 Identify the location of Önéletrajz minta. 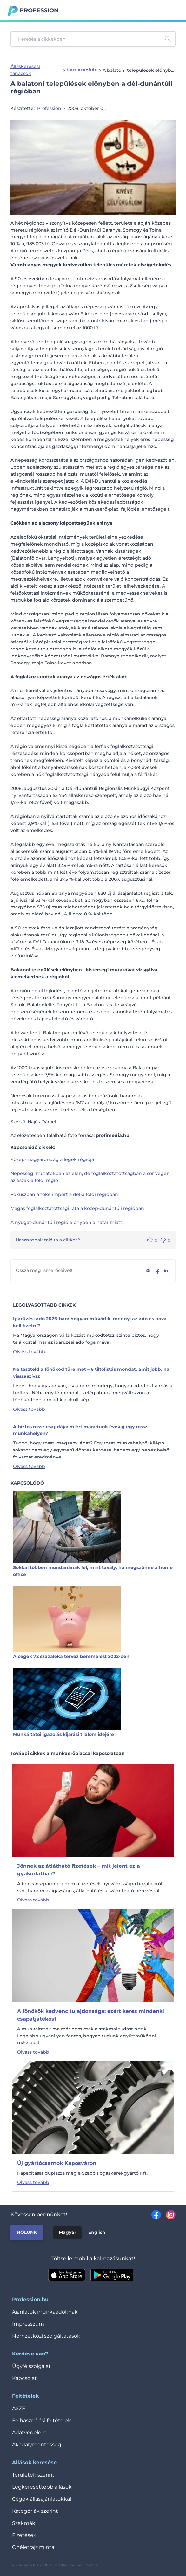
(33, 2547).